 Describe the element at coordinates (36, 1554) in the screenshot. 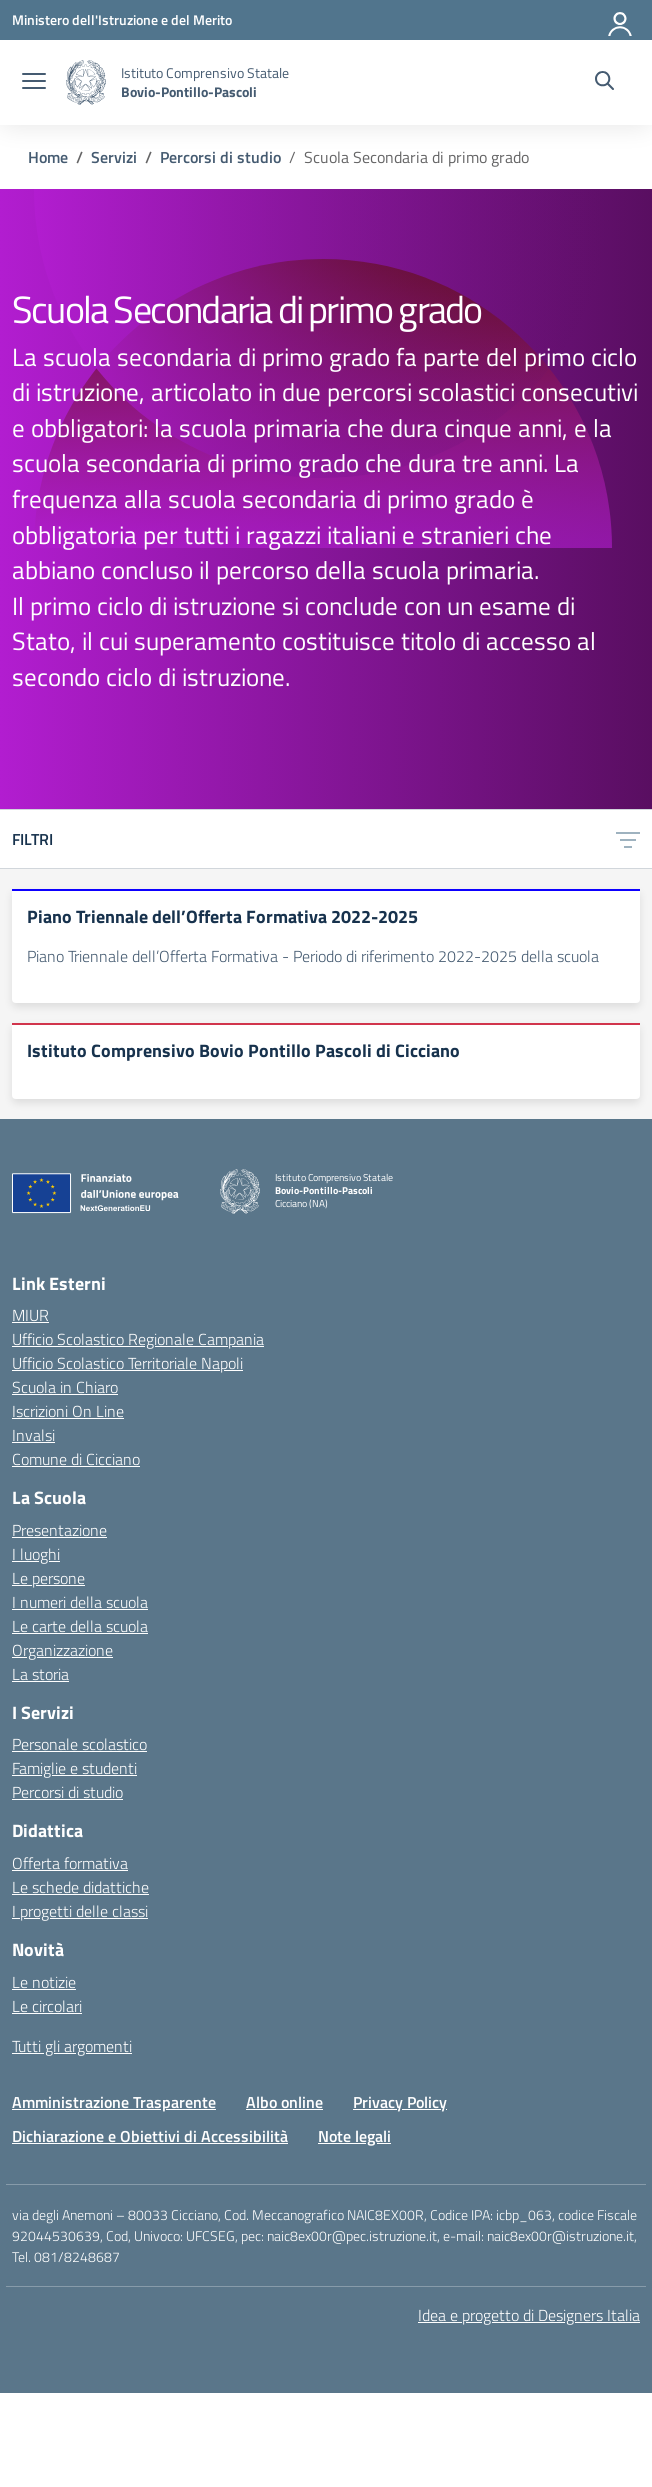

I see `I luoghi` at that location.